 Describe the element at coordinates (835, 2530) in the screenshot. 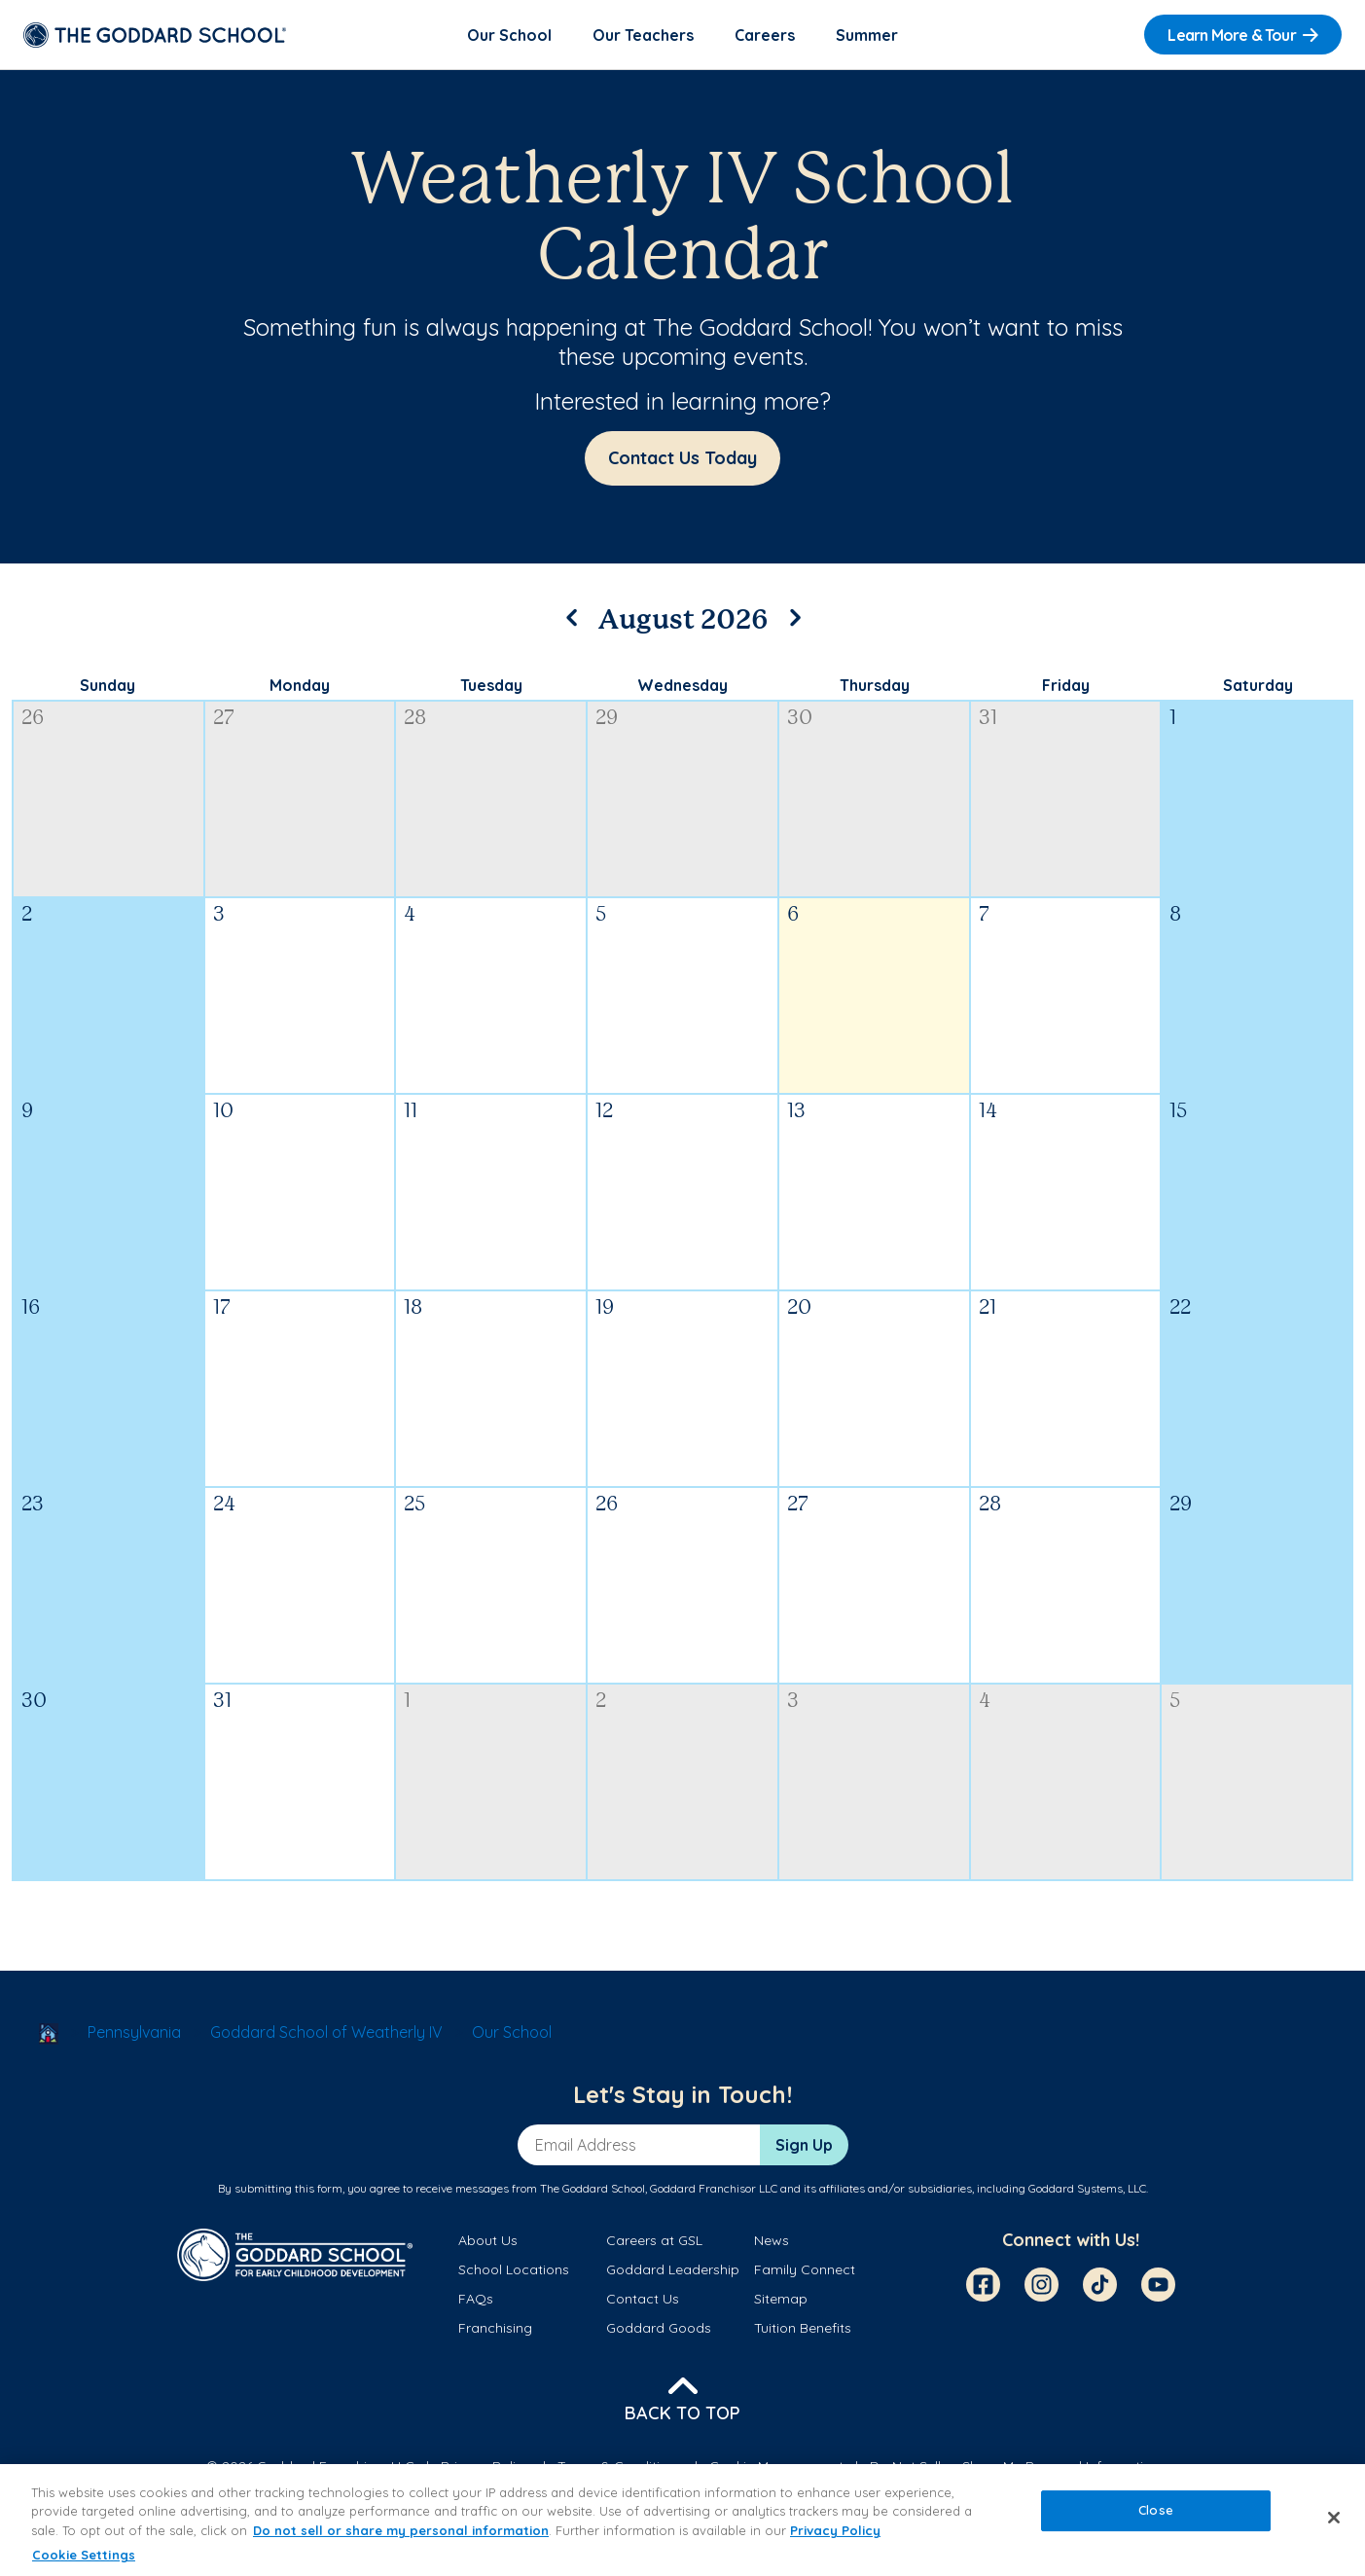

I see `Privacy Policy` at that location.